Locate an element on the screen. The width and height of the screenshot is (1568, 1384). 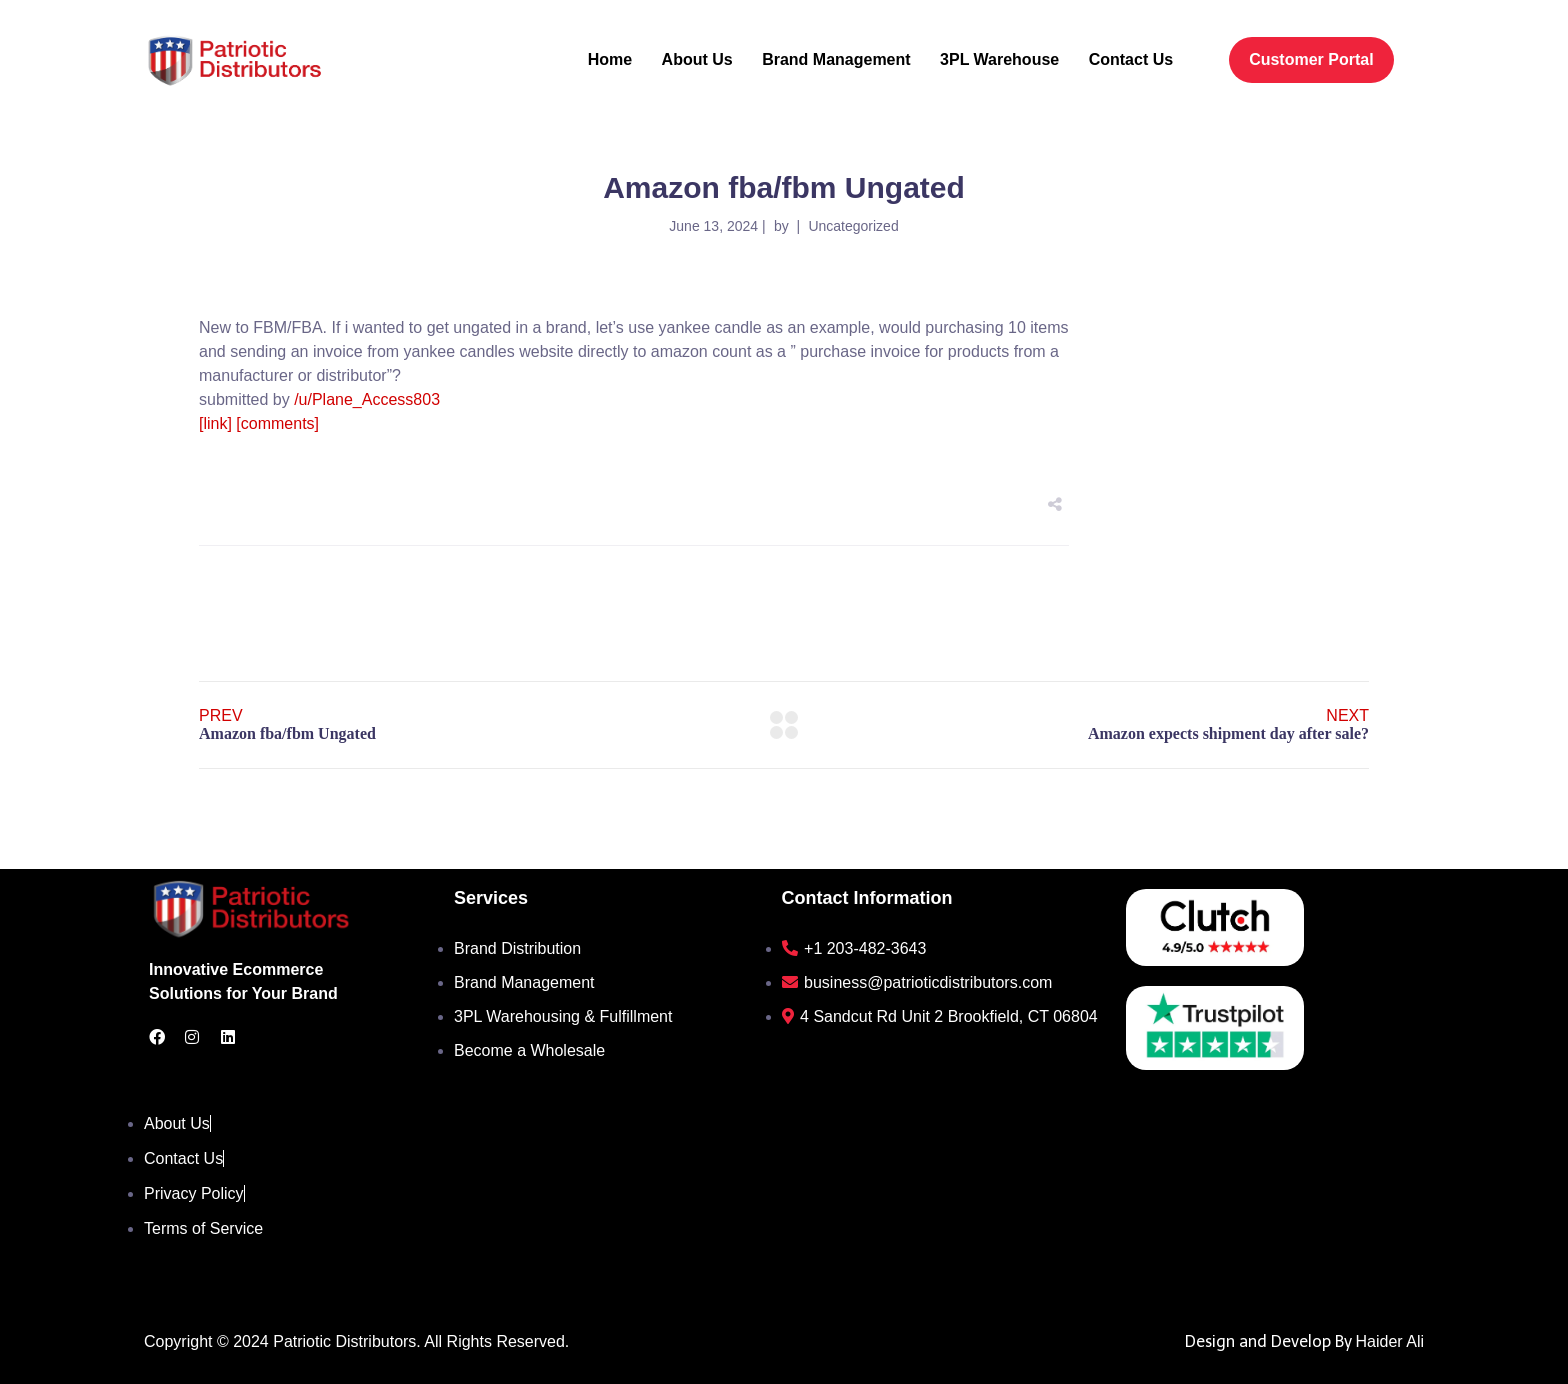
Brand Management is located at coordinates (836, 59).